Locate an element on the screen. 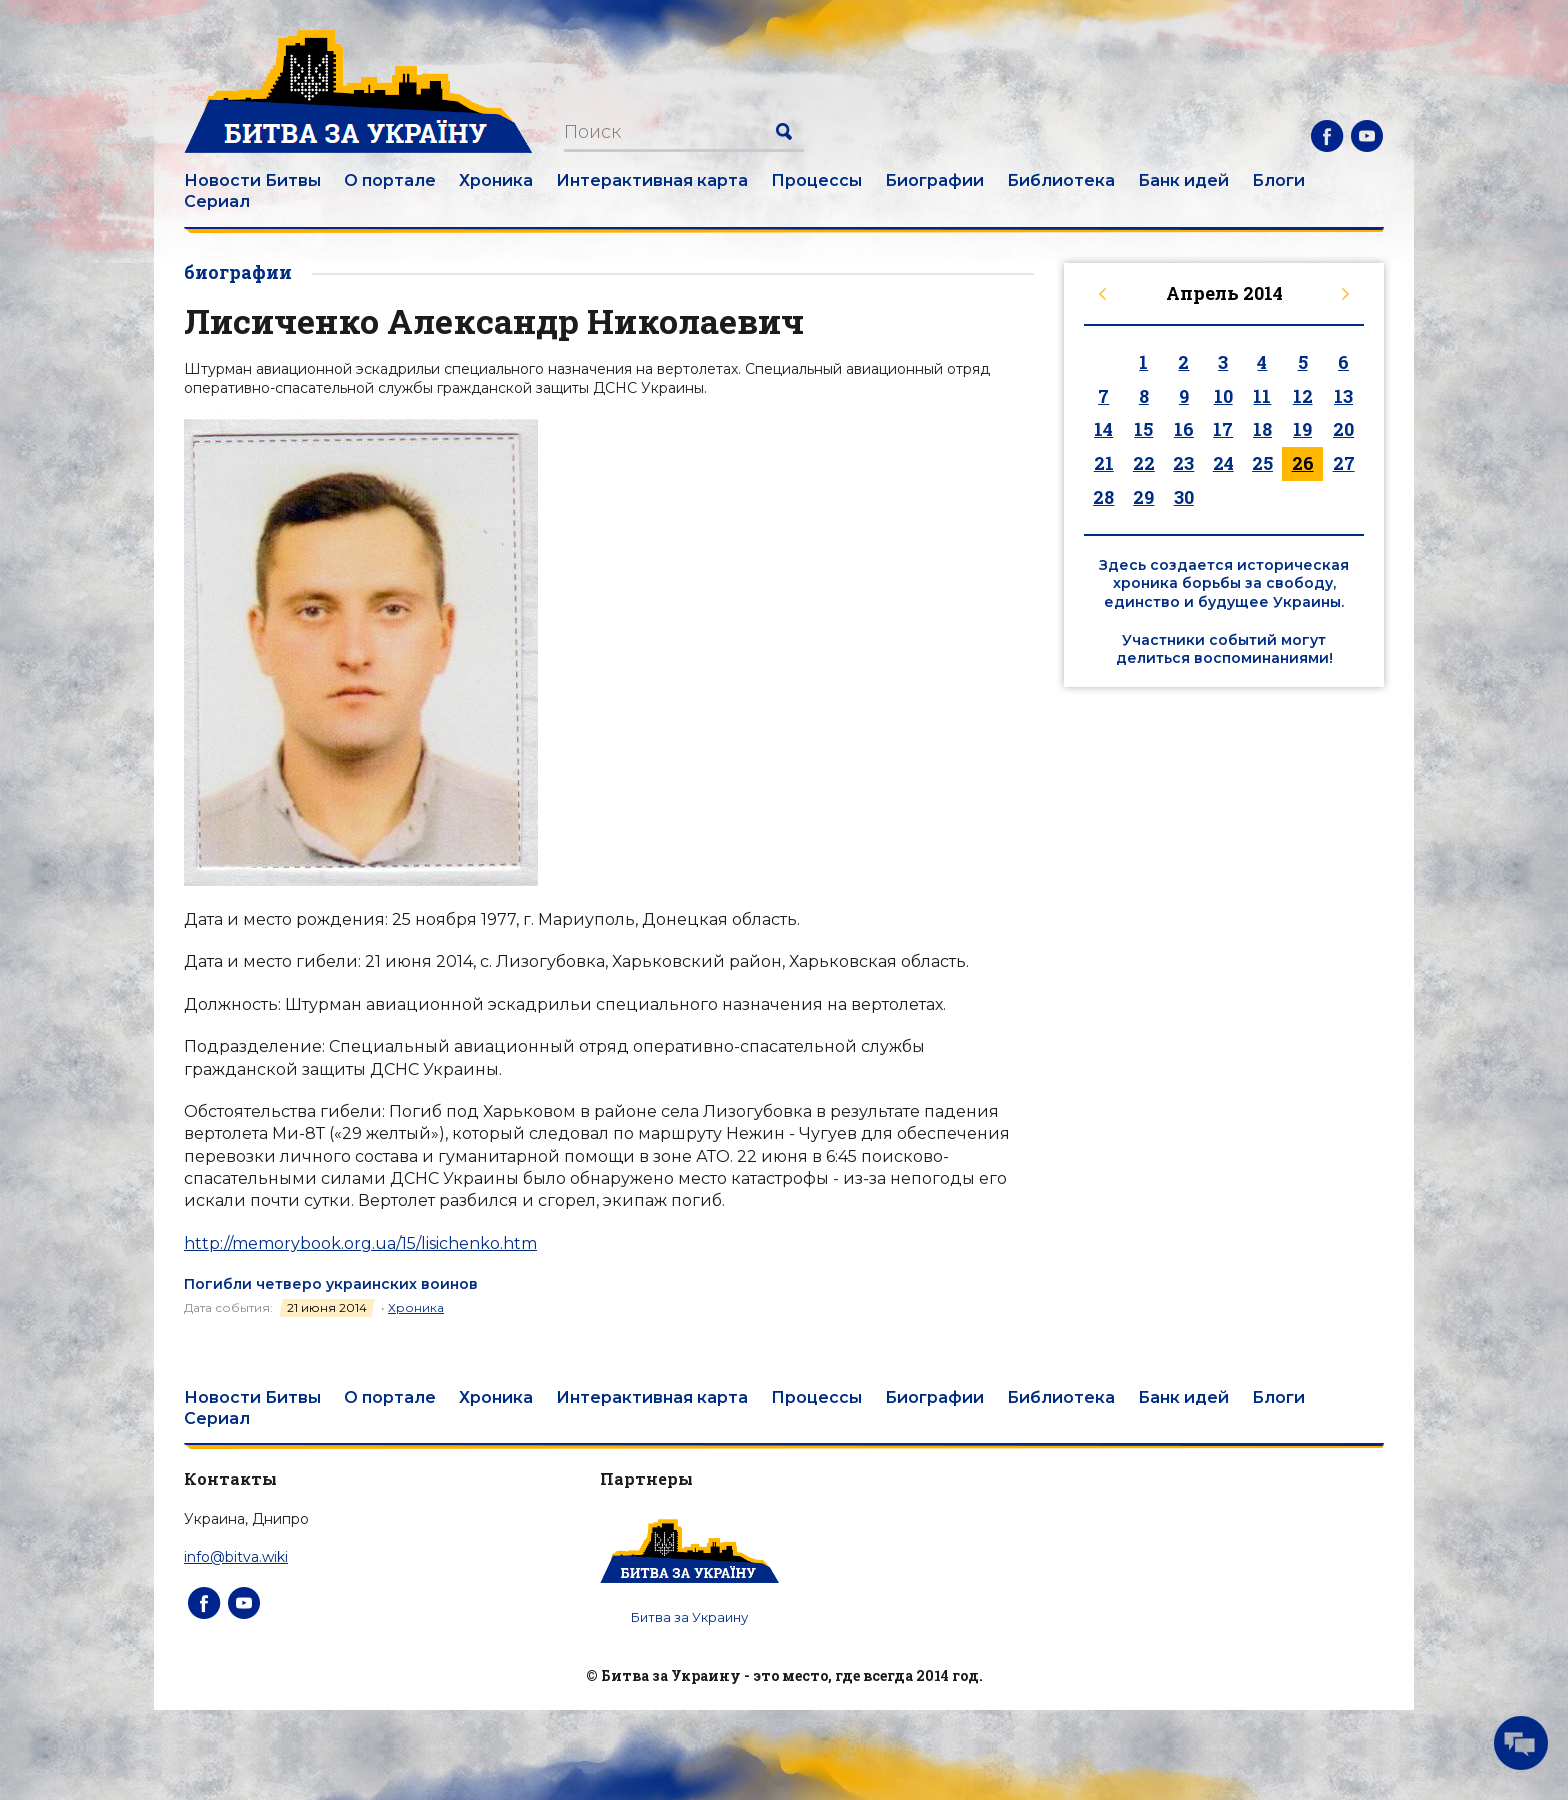  Процессы is located at coordinates (816, 180).